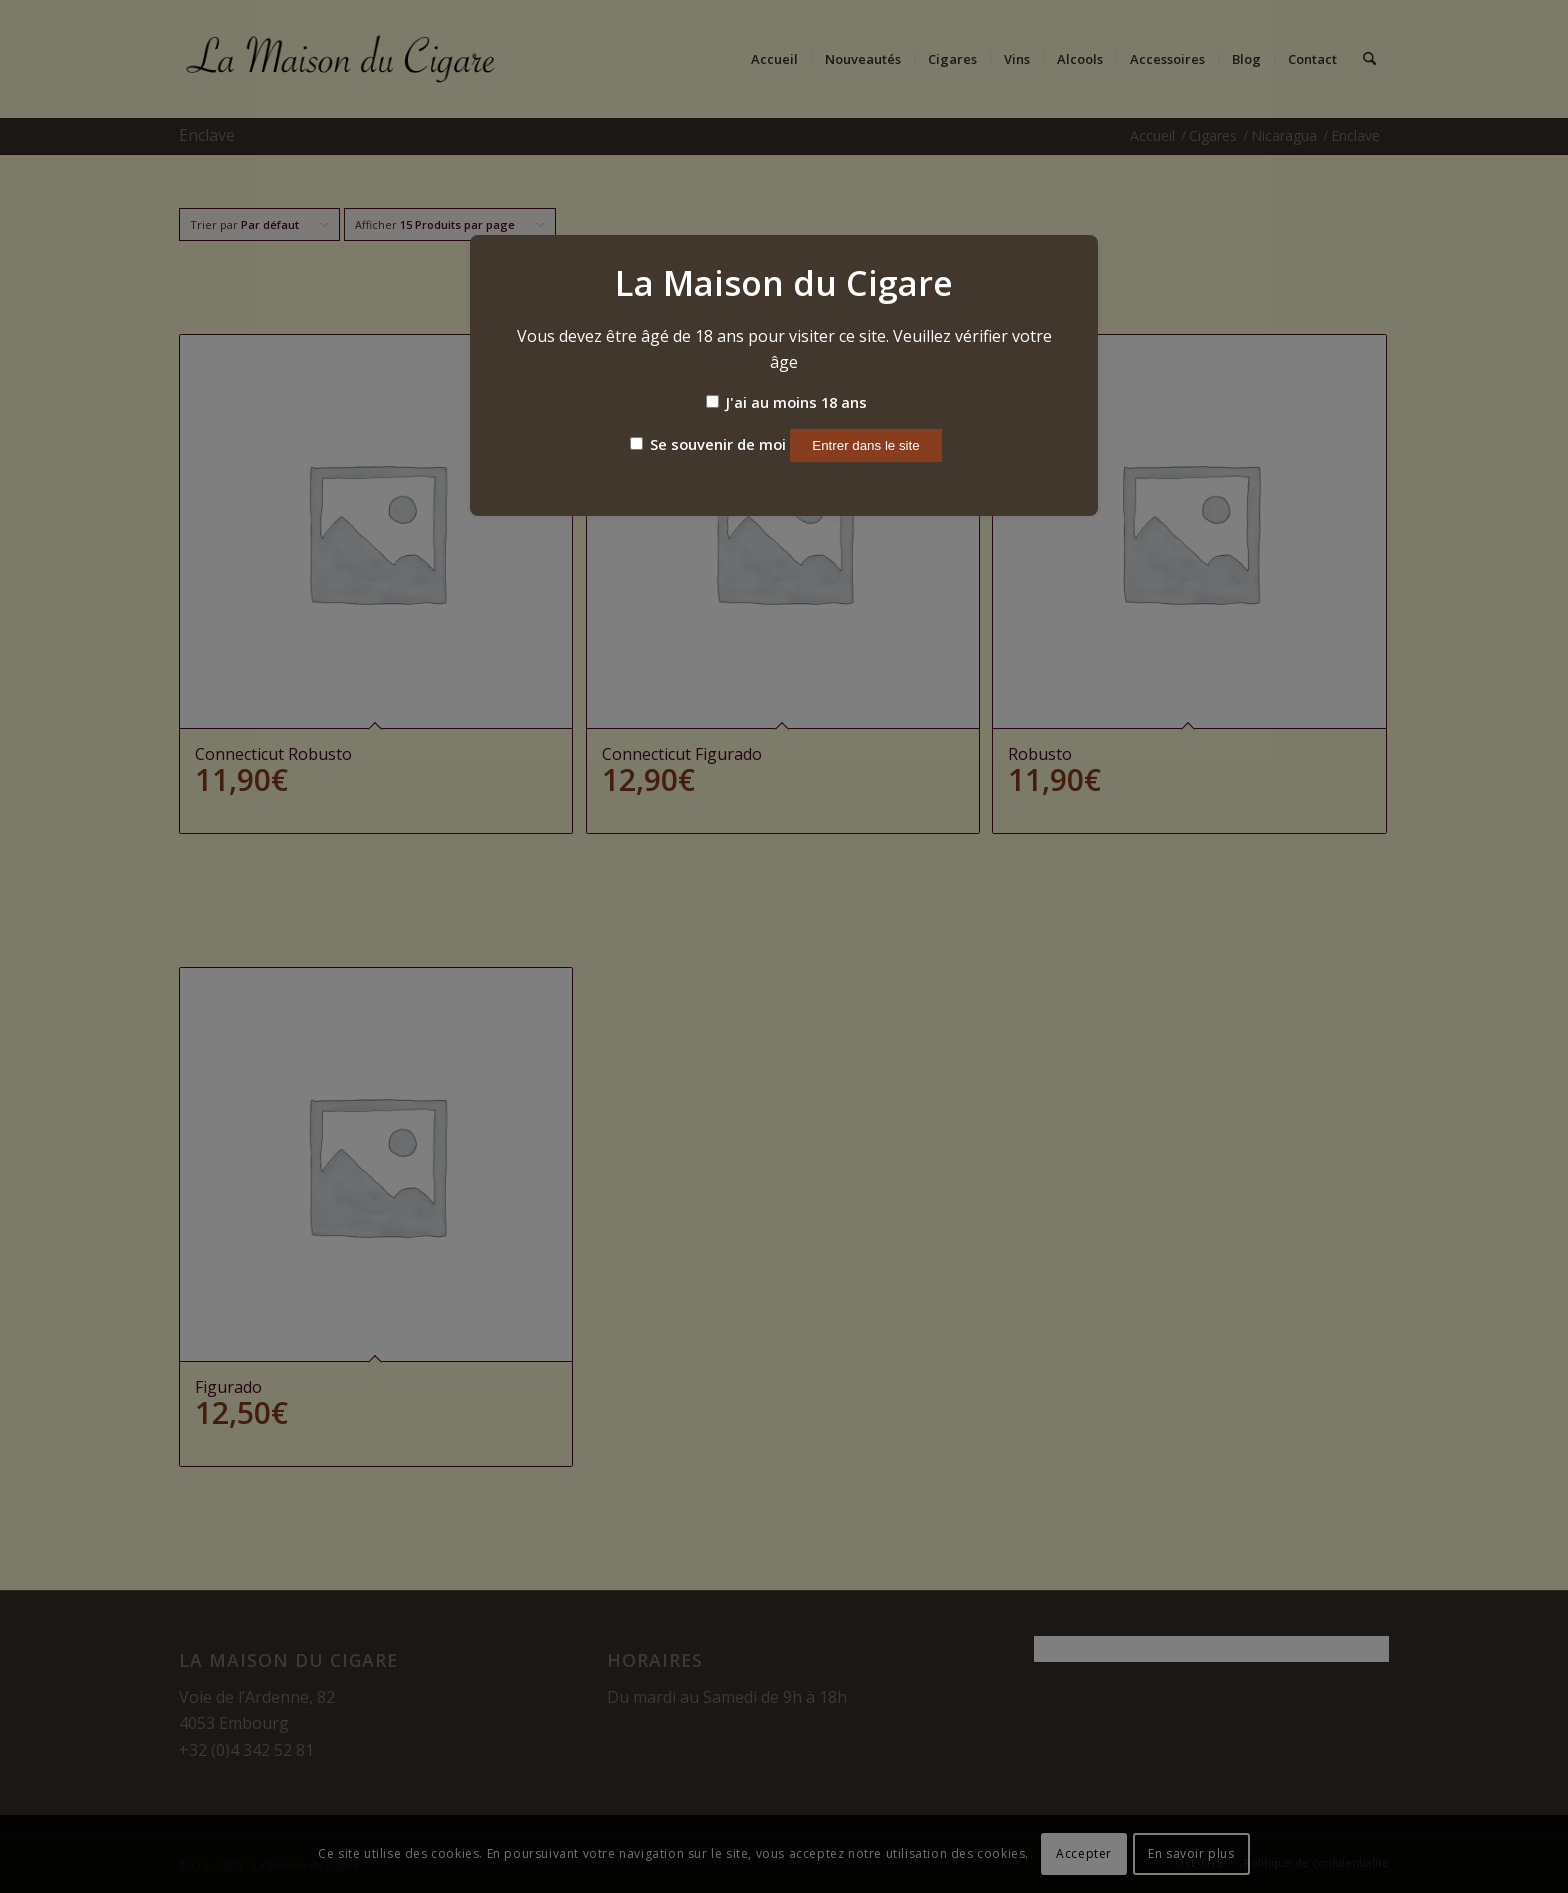  Describe the element at coordinates (708, 444) in the screenshot. I see `Se souvenir de moi` at that location.